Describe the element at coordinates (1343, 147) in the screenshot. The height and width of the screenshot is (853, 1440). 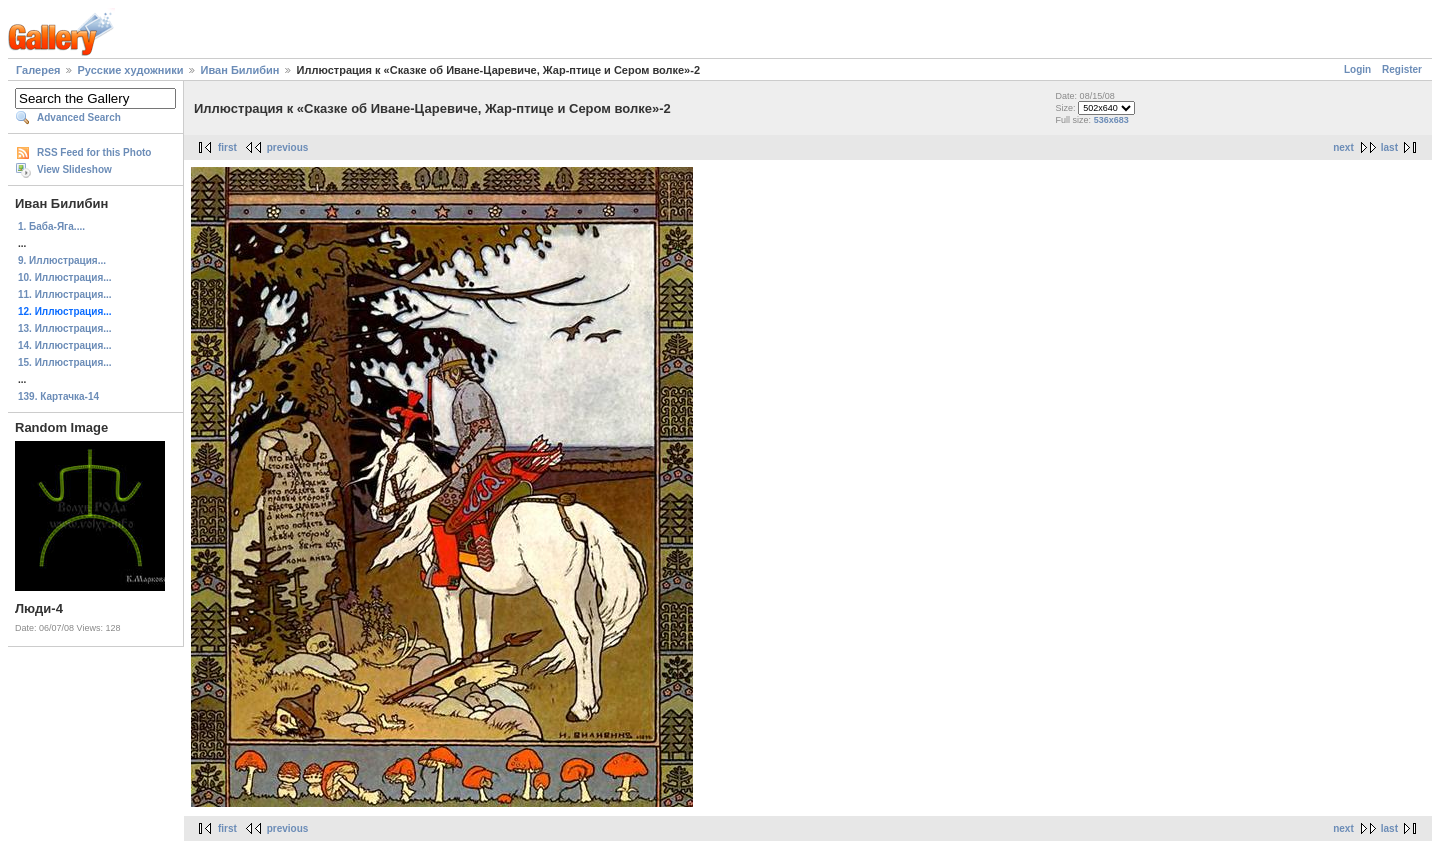
I see `next` at that location.